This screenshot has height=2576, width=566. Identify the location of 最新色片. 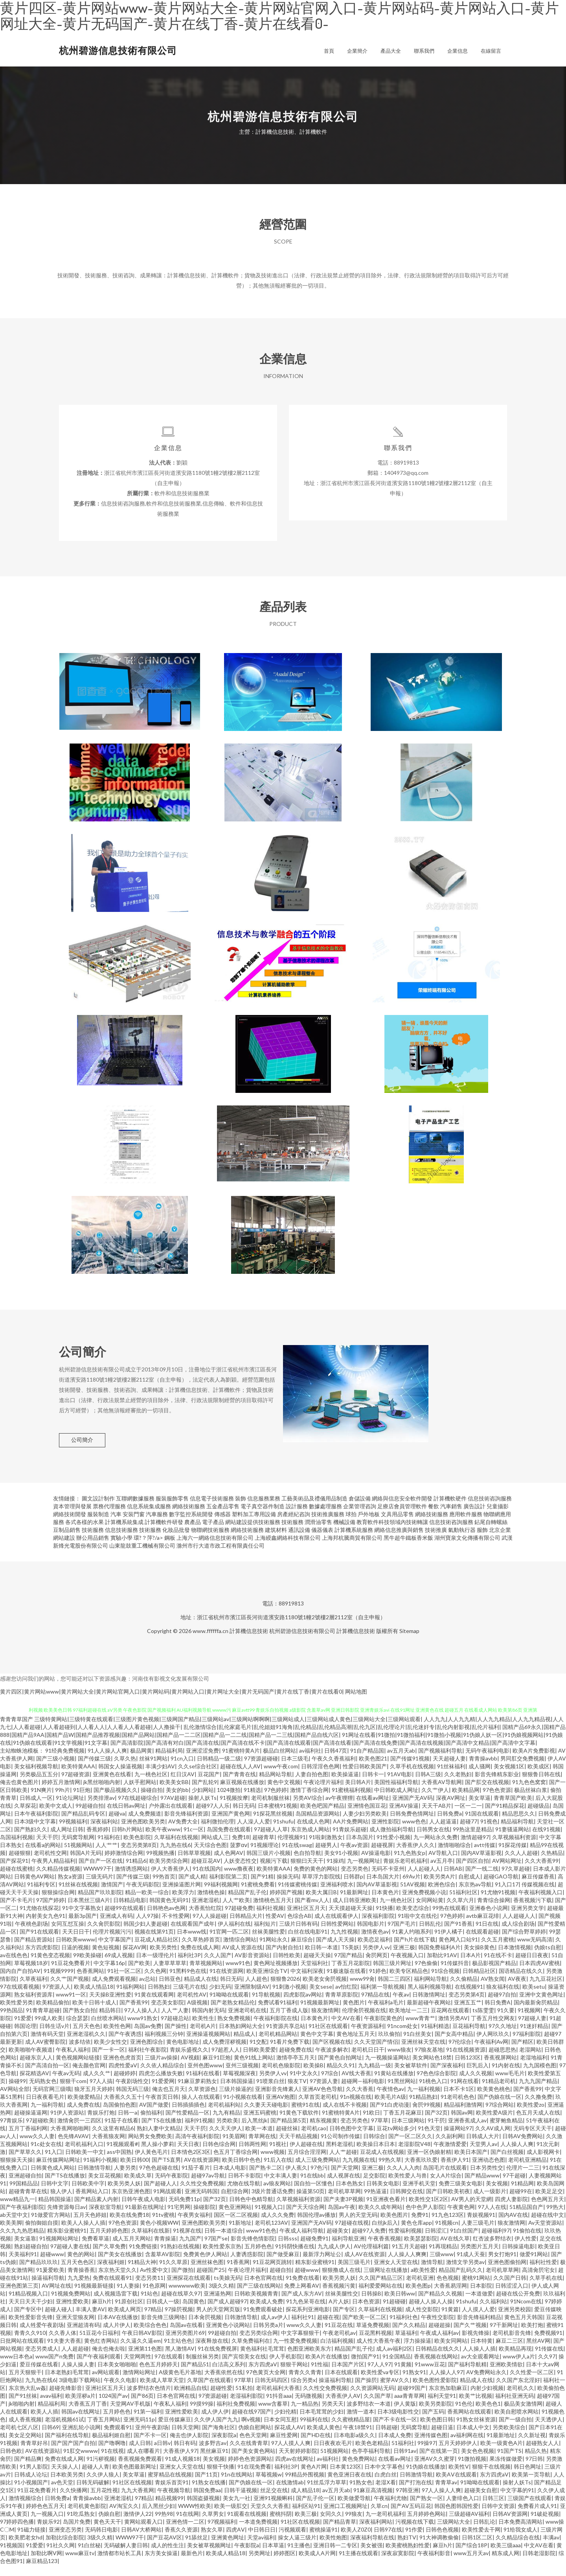
(192, 2564).